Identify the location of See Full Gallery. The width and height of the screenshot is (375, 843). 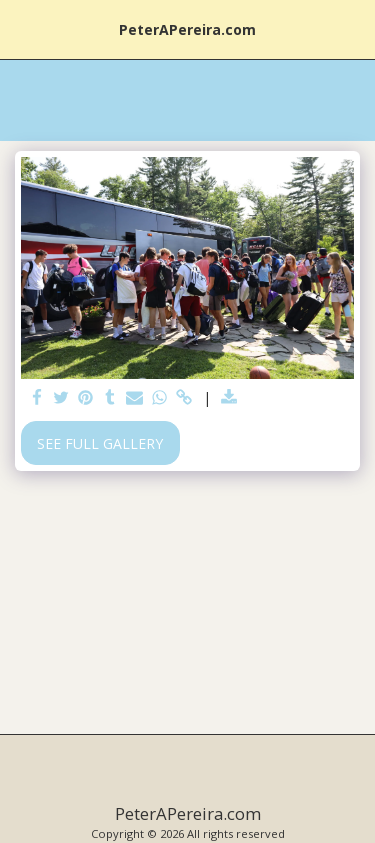
(100, 443).